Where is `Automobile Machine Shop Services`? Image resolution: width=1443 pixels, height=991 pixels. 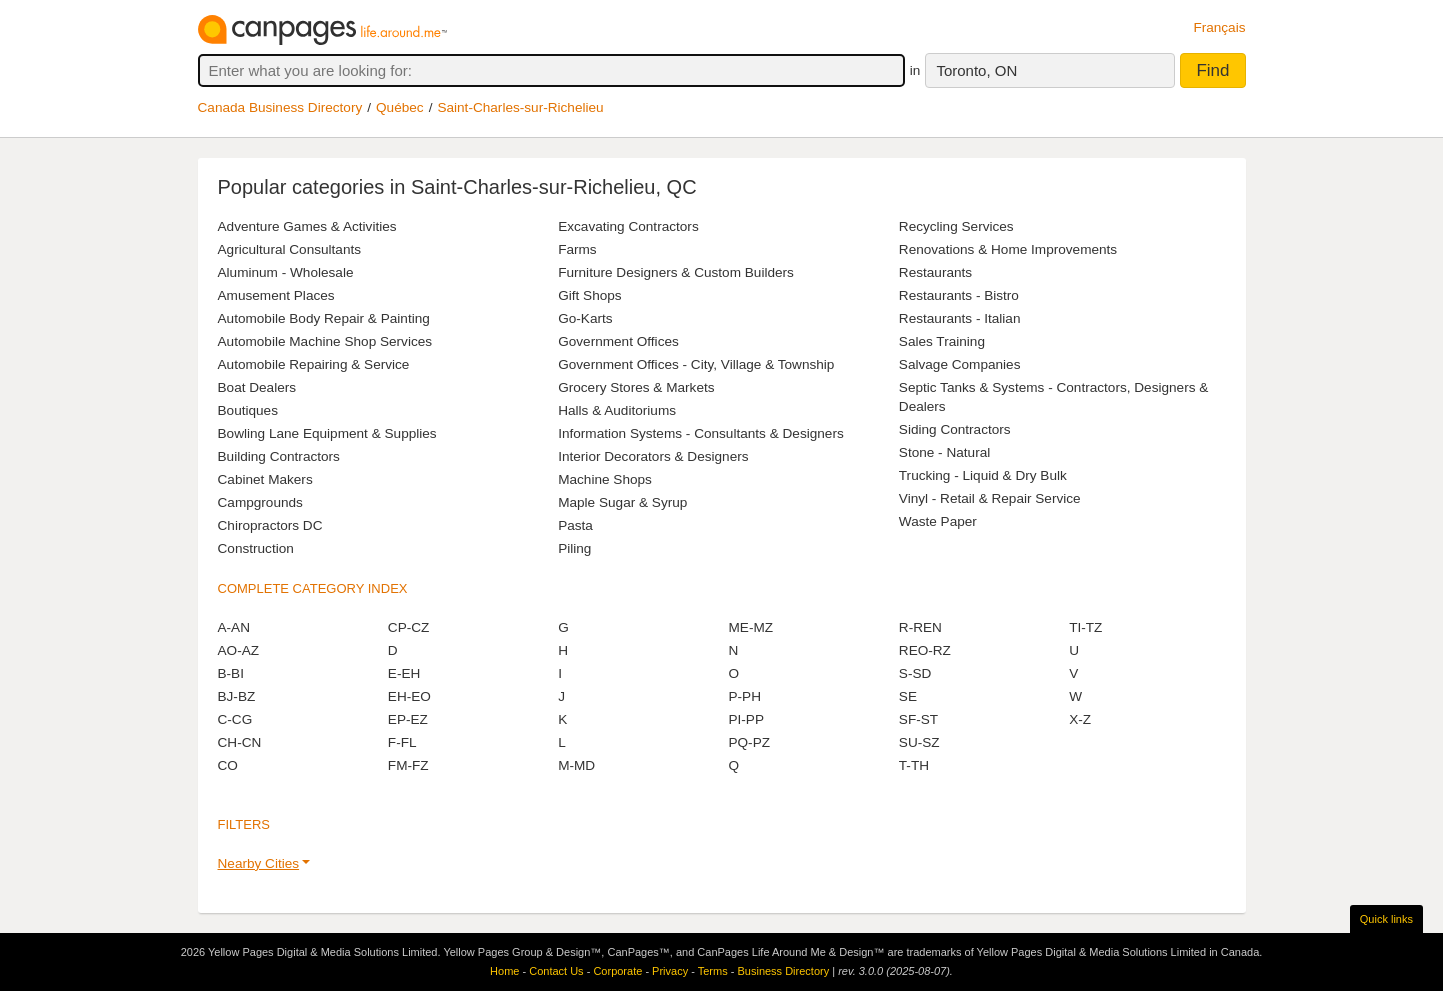
Automobile Machine Shop Services is located at coordinates (325, 341).